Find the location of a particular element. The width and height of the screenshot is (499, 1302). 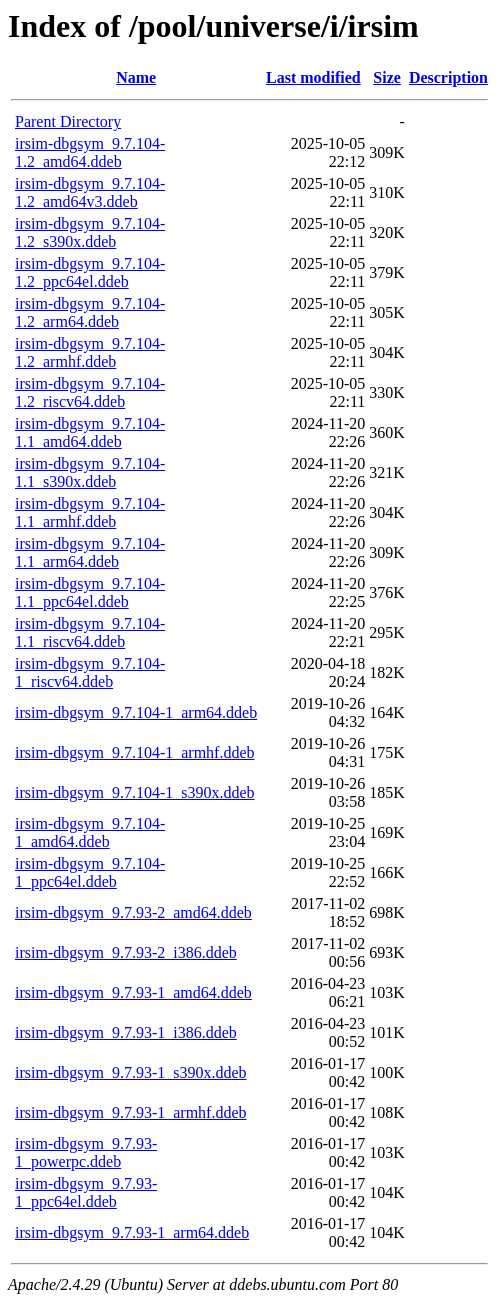

irsim-dbgsym_9.7.104-1.2_s390x.ddeb is located at coordinates (90, 232).